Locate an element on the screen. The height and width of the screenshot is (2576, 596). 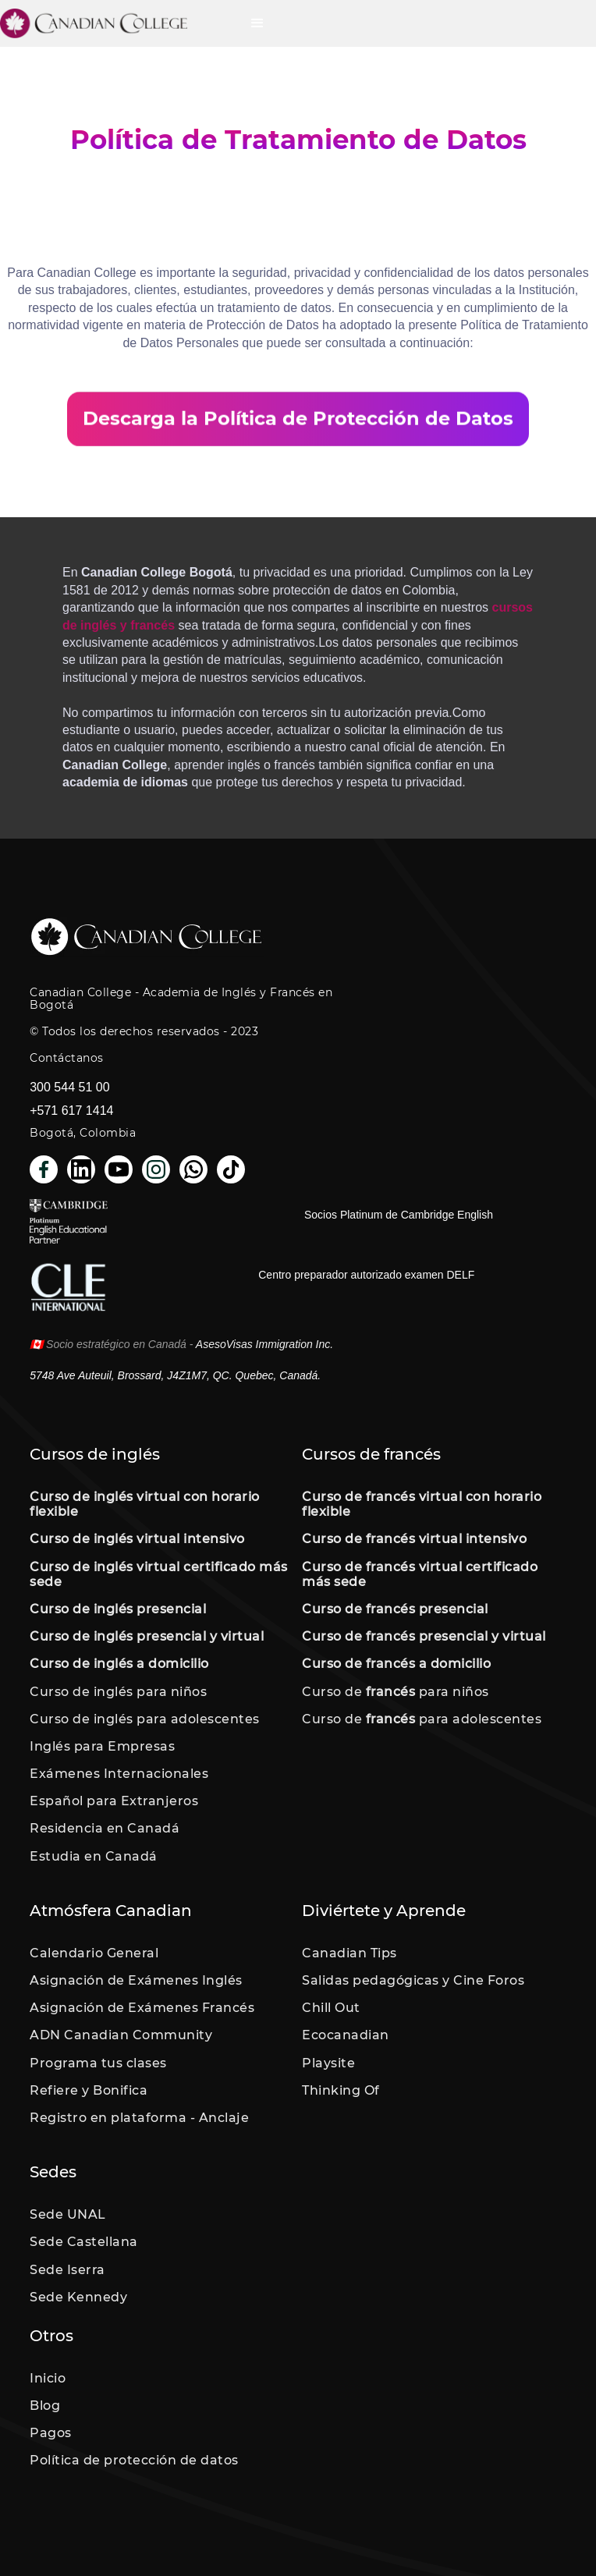
Refiere y Bonifica is located at coordinates (88, 2090).